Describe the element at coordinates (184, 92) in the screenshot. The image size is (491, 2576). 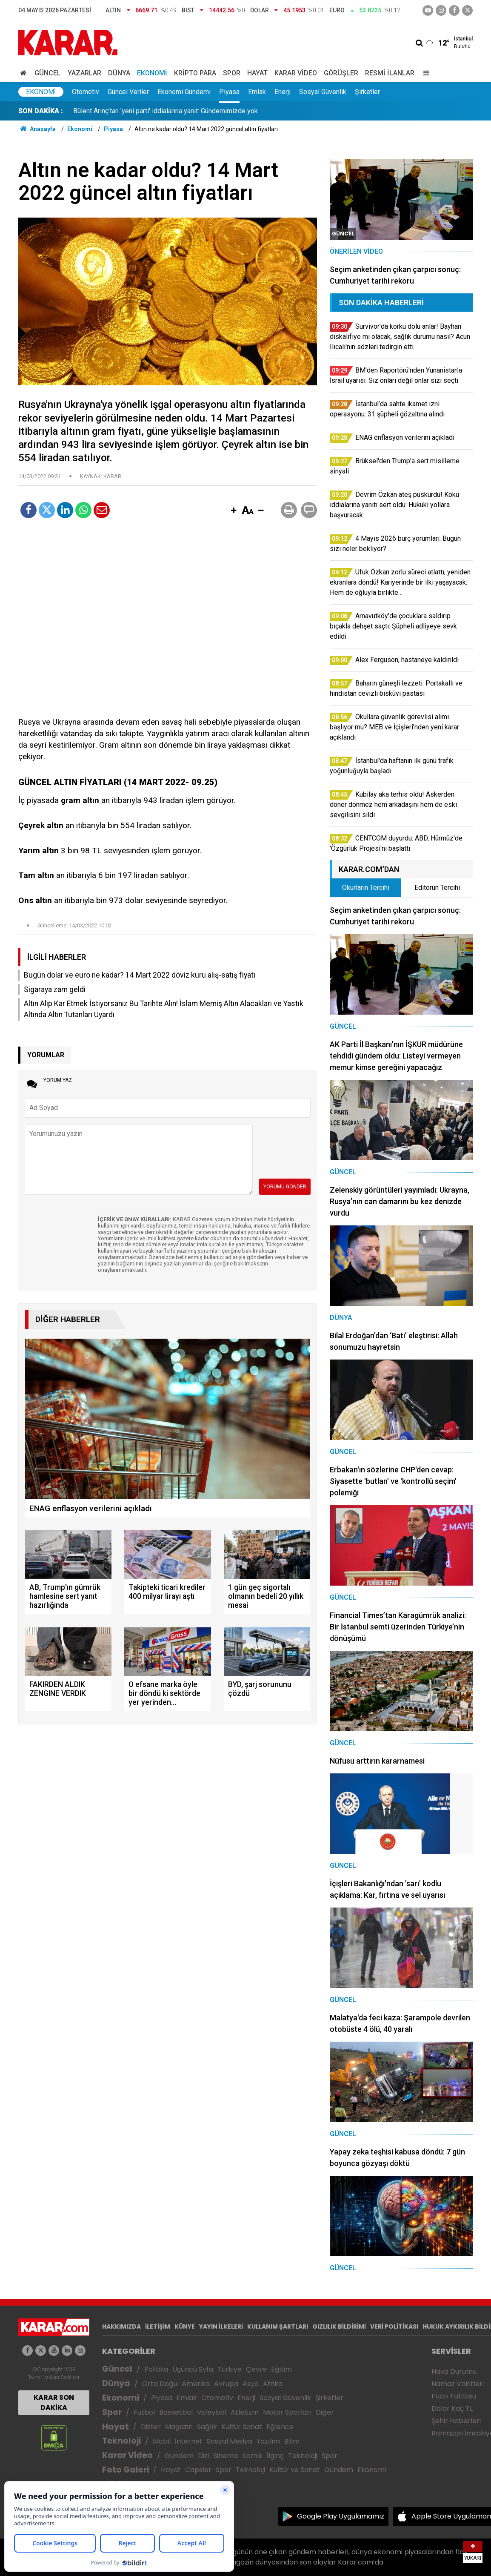
I see `Ekonomi Gündemi` at that location.